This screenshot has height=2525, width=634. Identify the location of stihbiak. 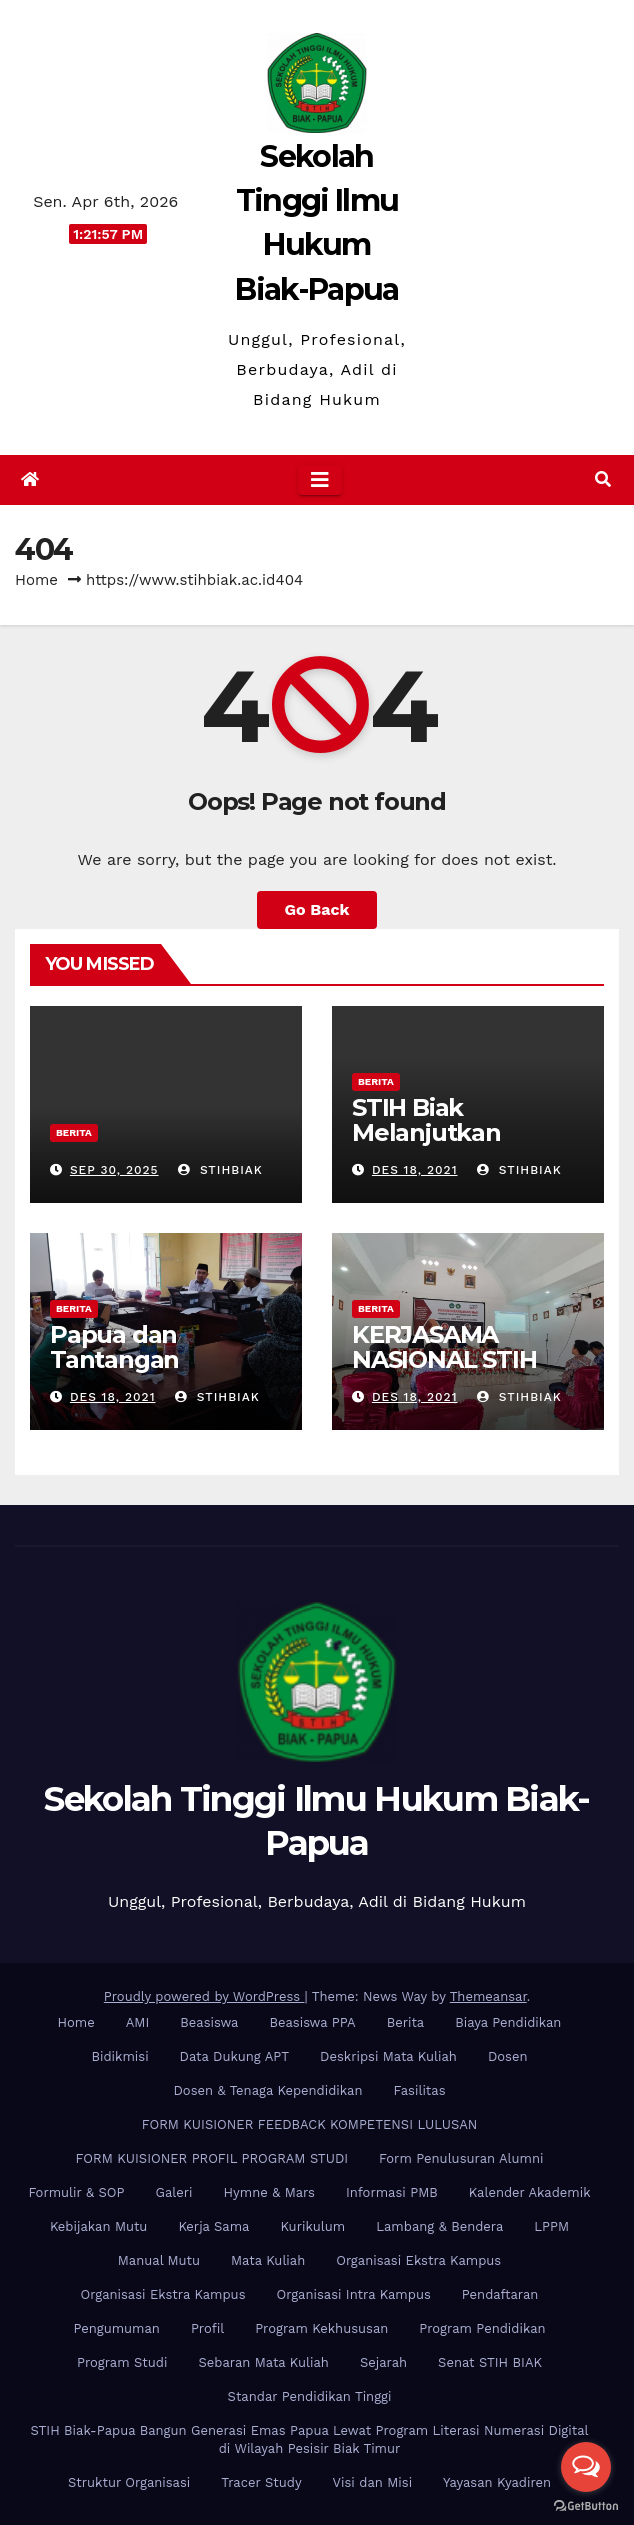
(220, 1170).